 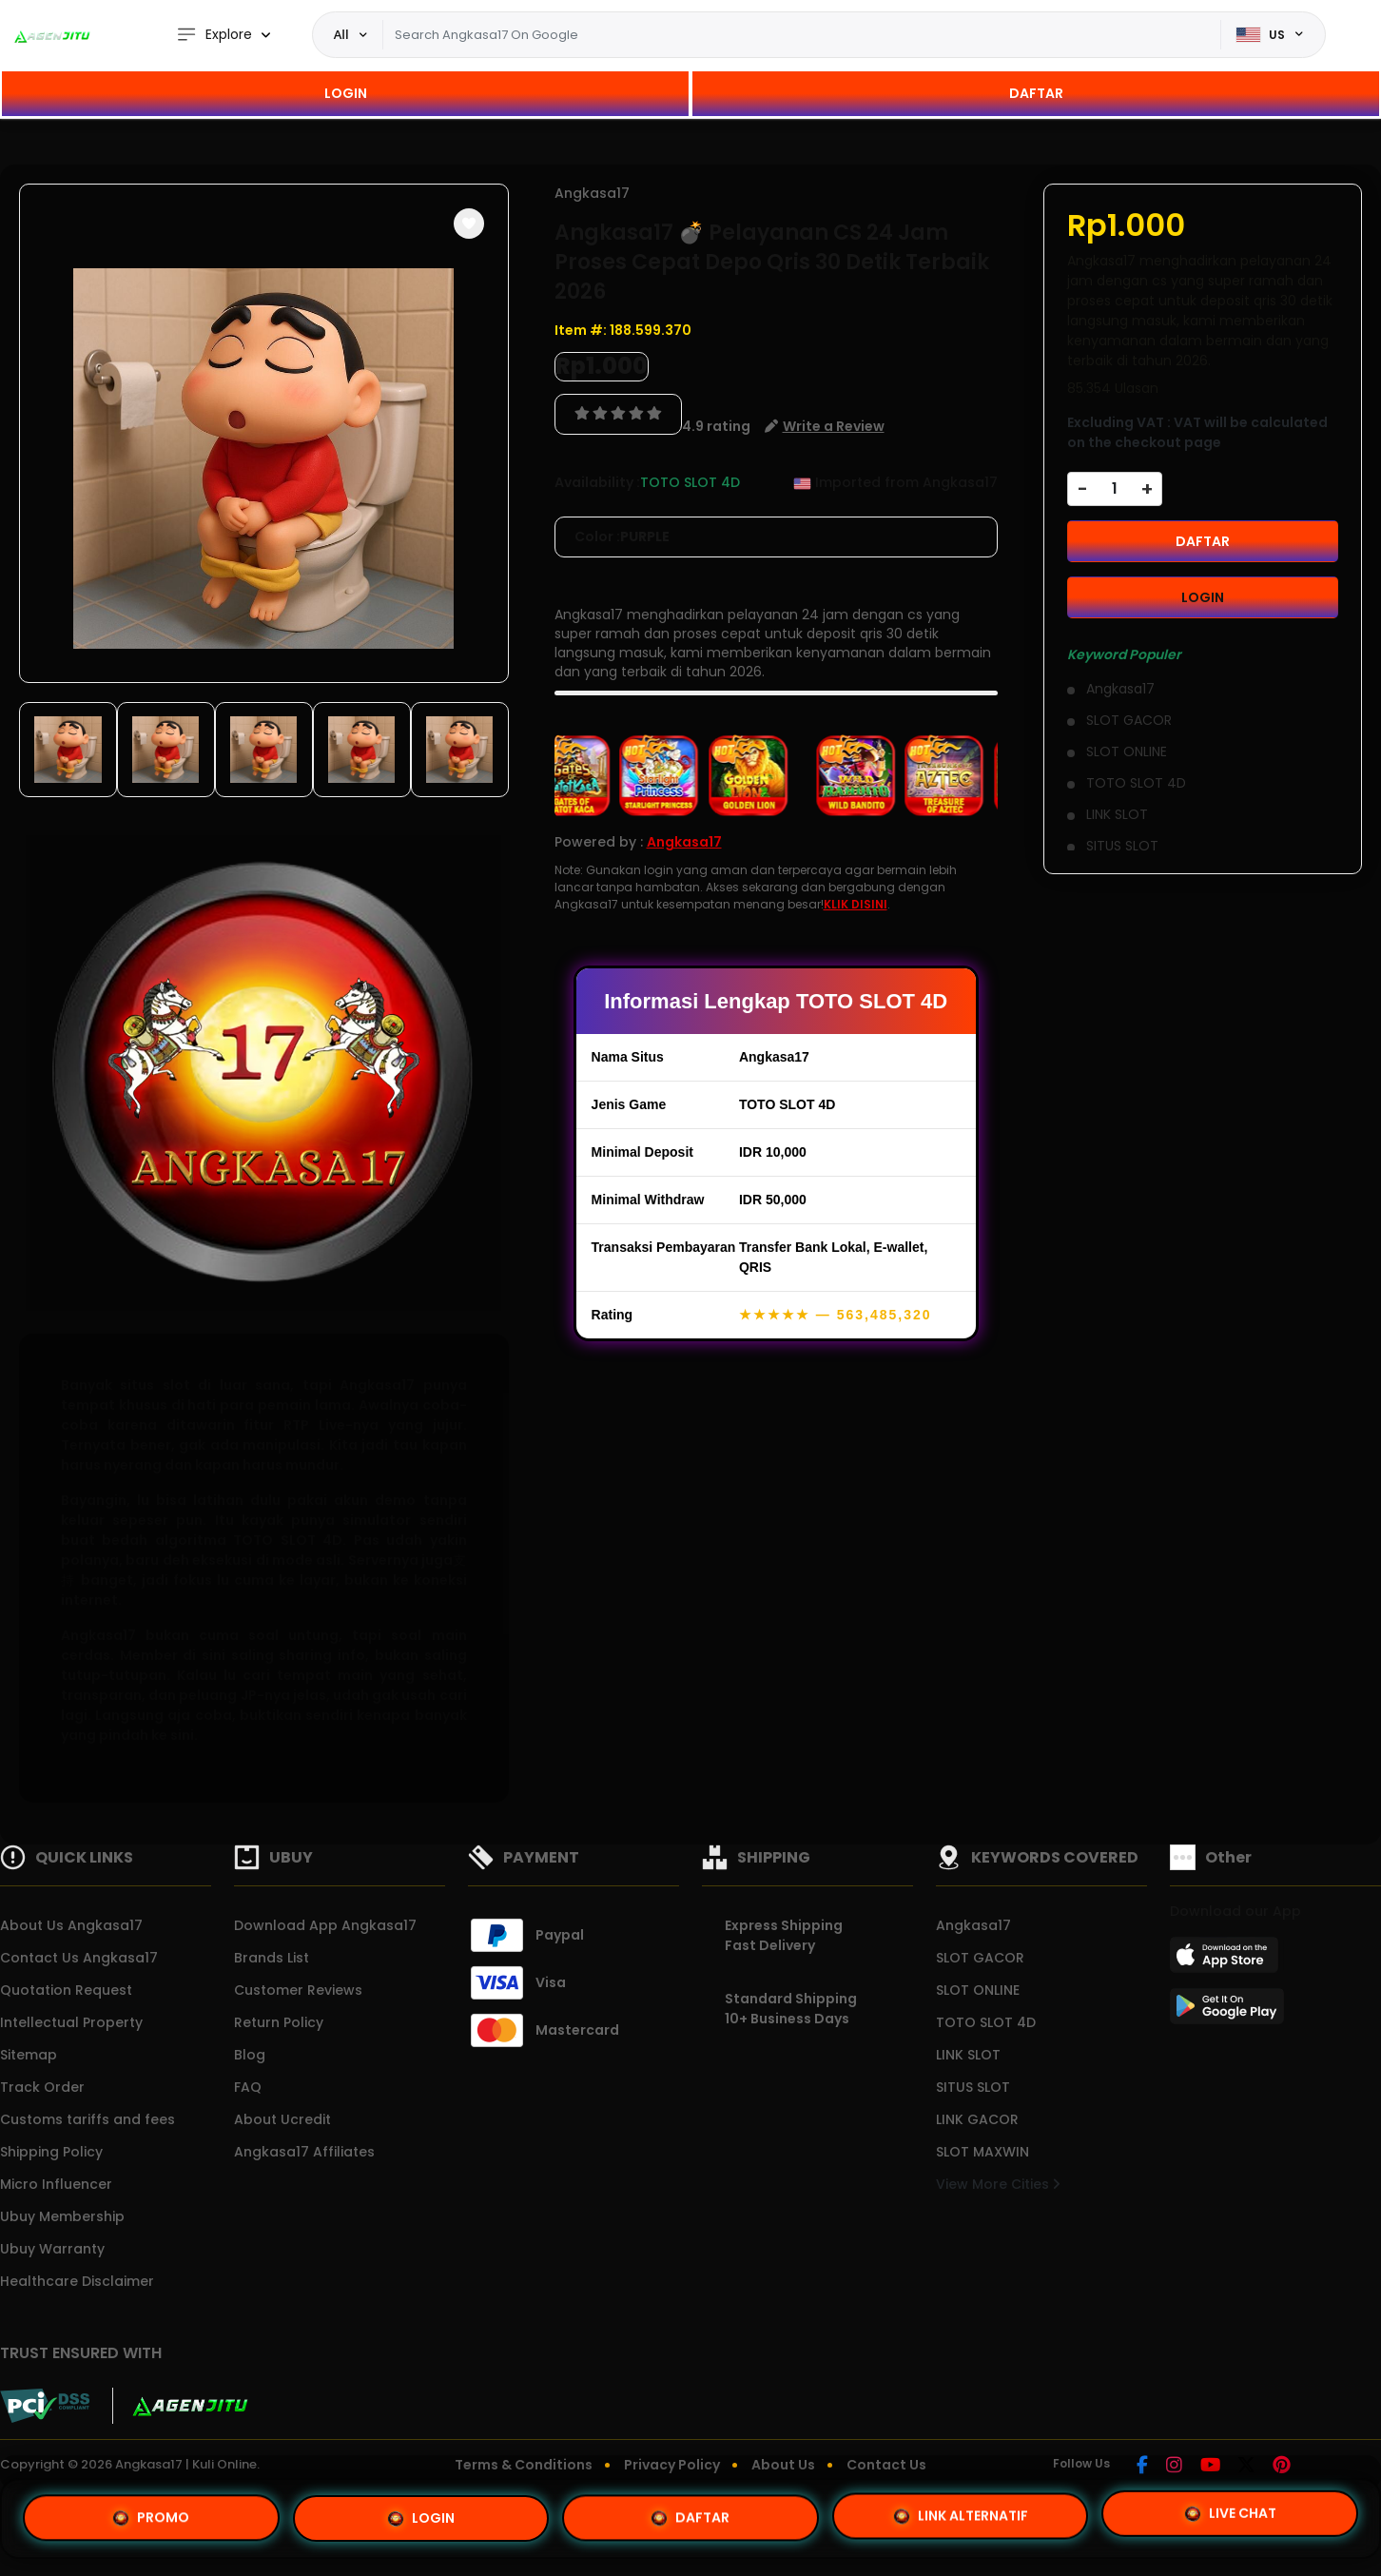 What do you see at coordinates (71, 2022) in the screenshot?
I see `Intellectual Property` at bounding box center [71, 2022].